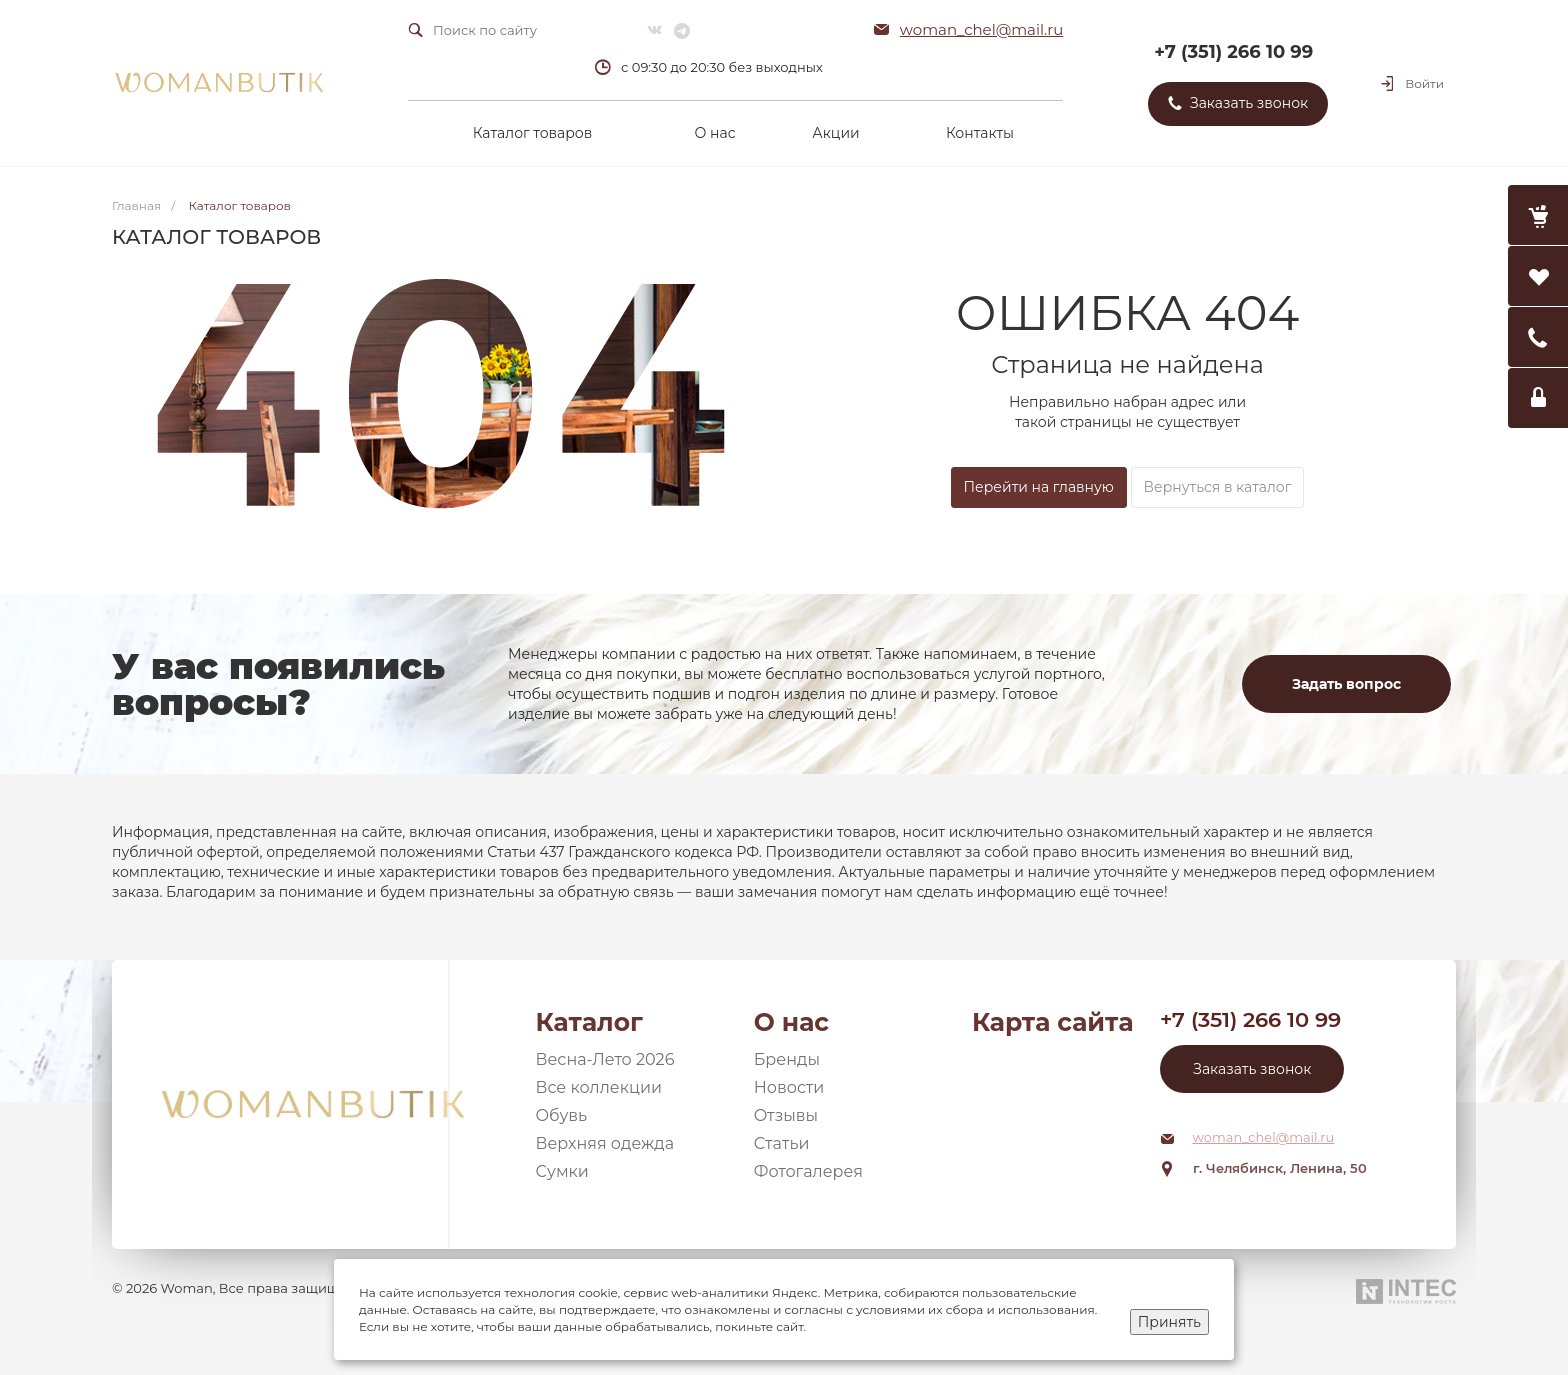  I want to click on Бренды, so click(787, 1059).